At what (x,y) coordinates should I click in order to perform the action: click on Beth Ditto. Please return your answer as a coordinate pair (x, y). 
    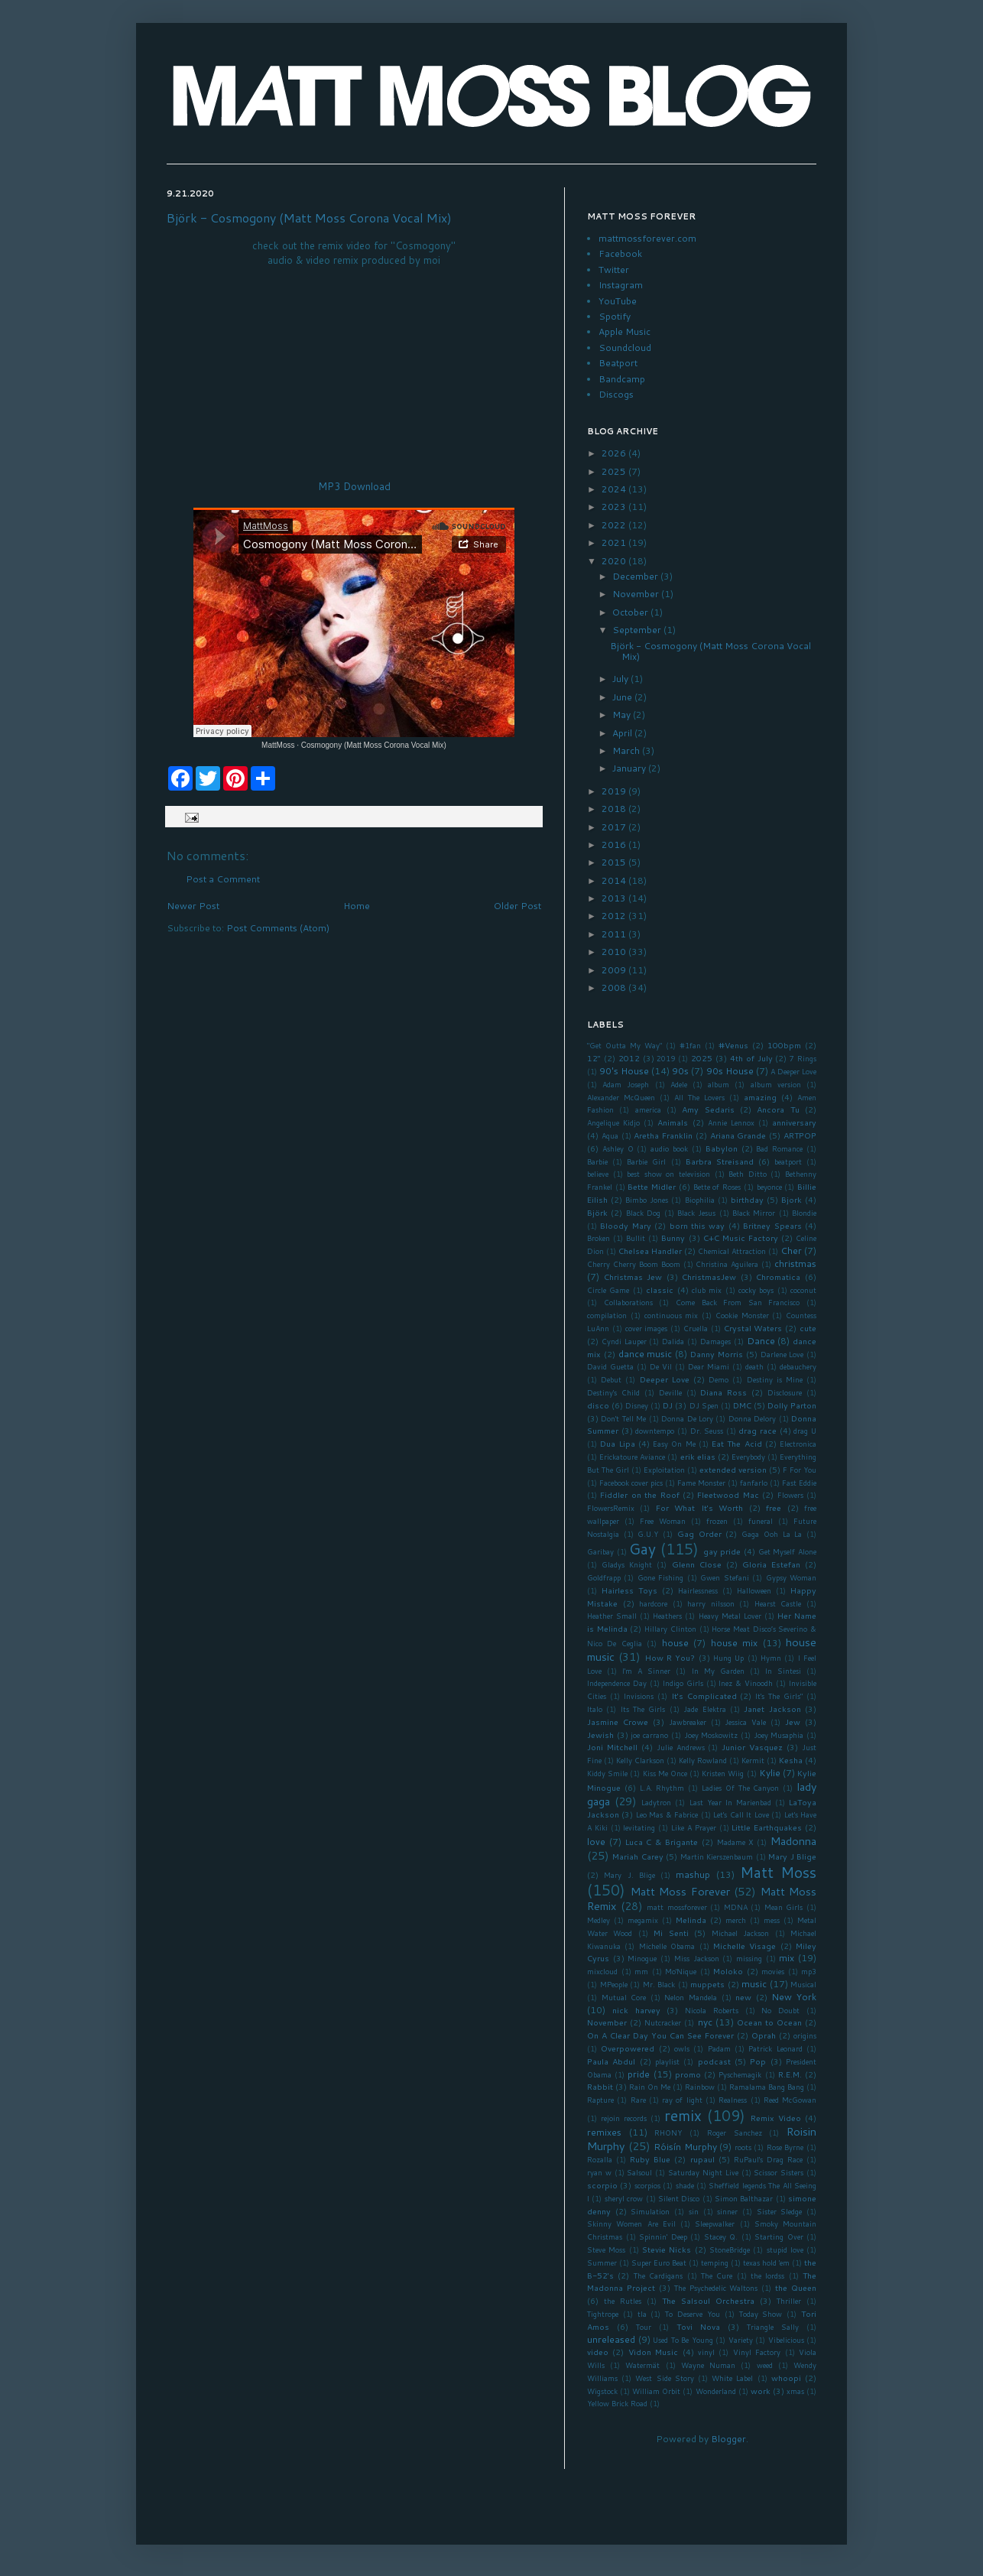
    Looking at the image, I should click on (747, 1173).